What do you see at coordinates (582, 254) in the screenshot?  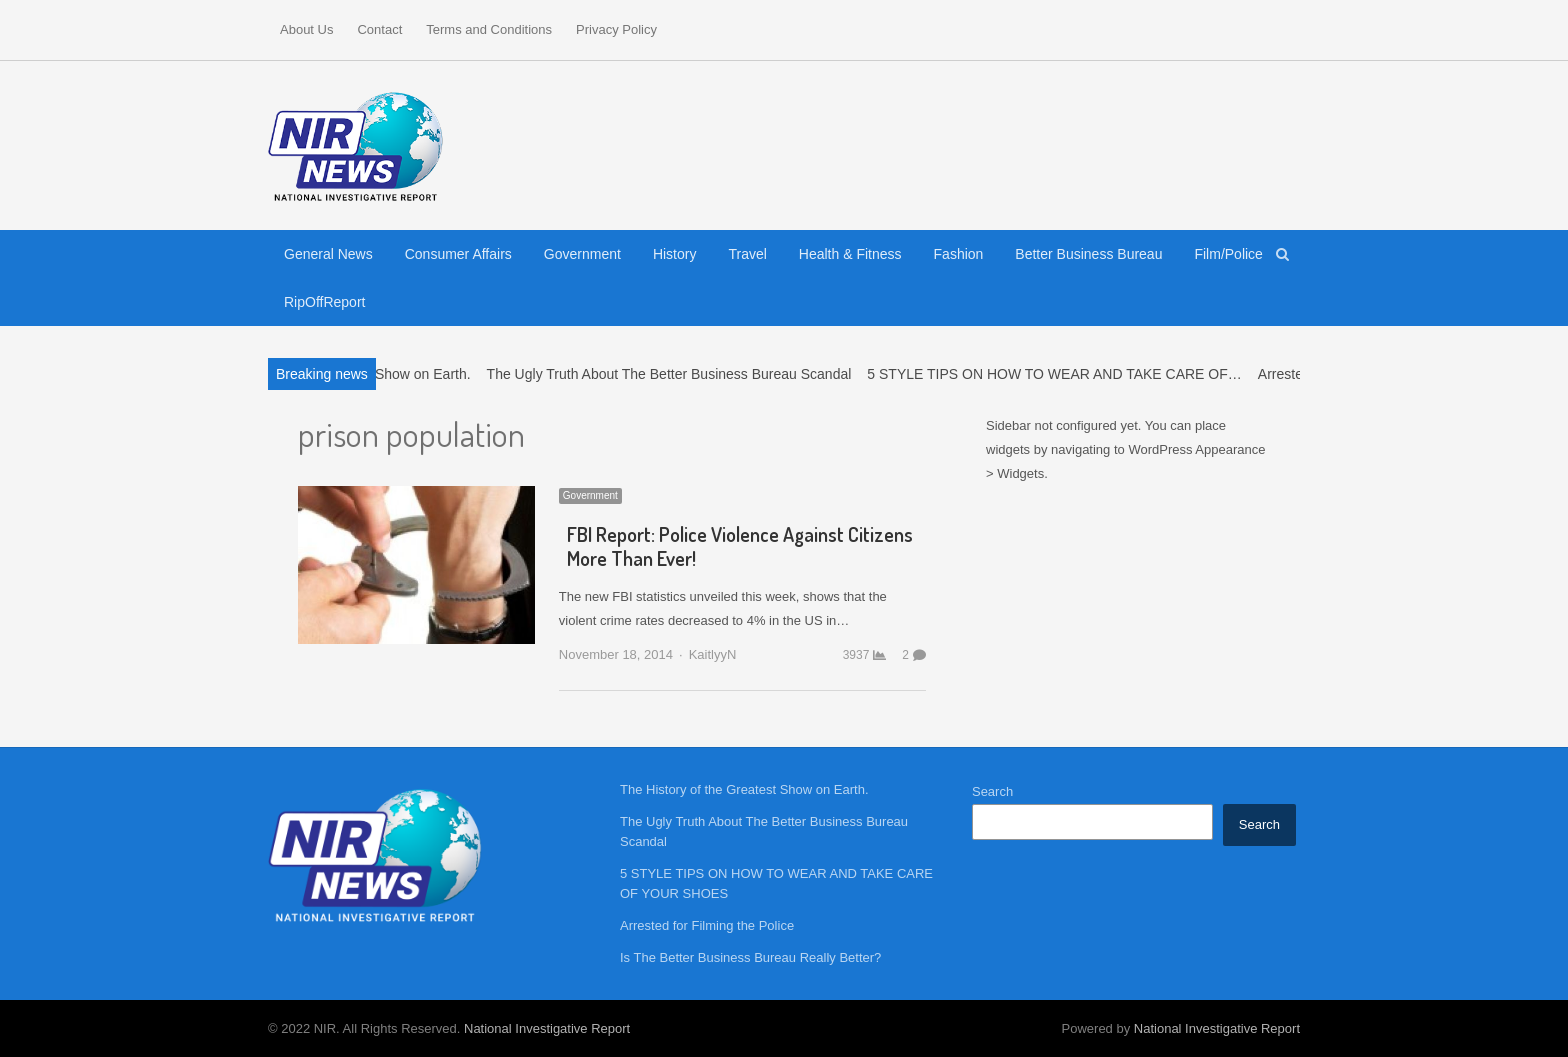 I see `Government` at bounding box center [582, 254].